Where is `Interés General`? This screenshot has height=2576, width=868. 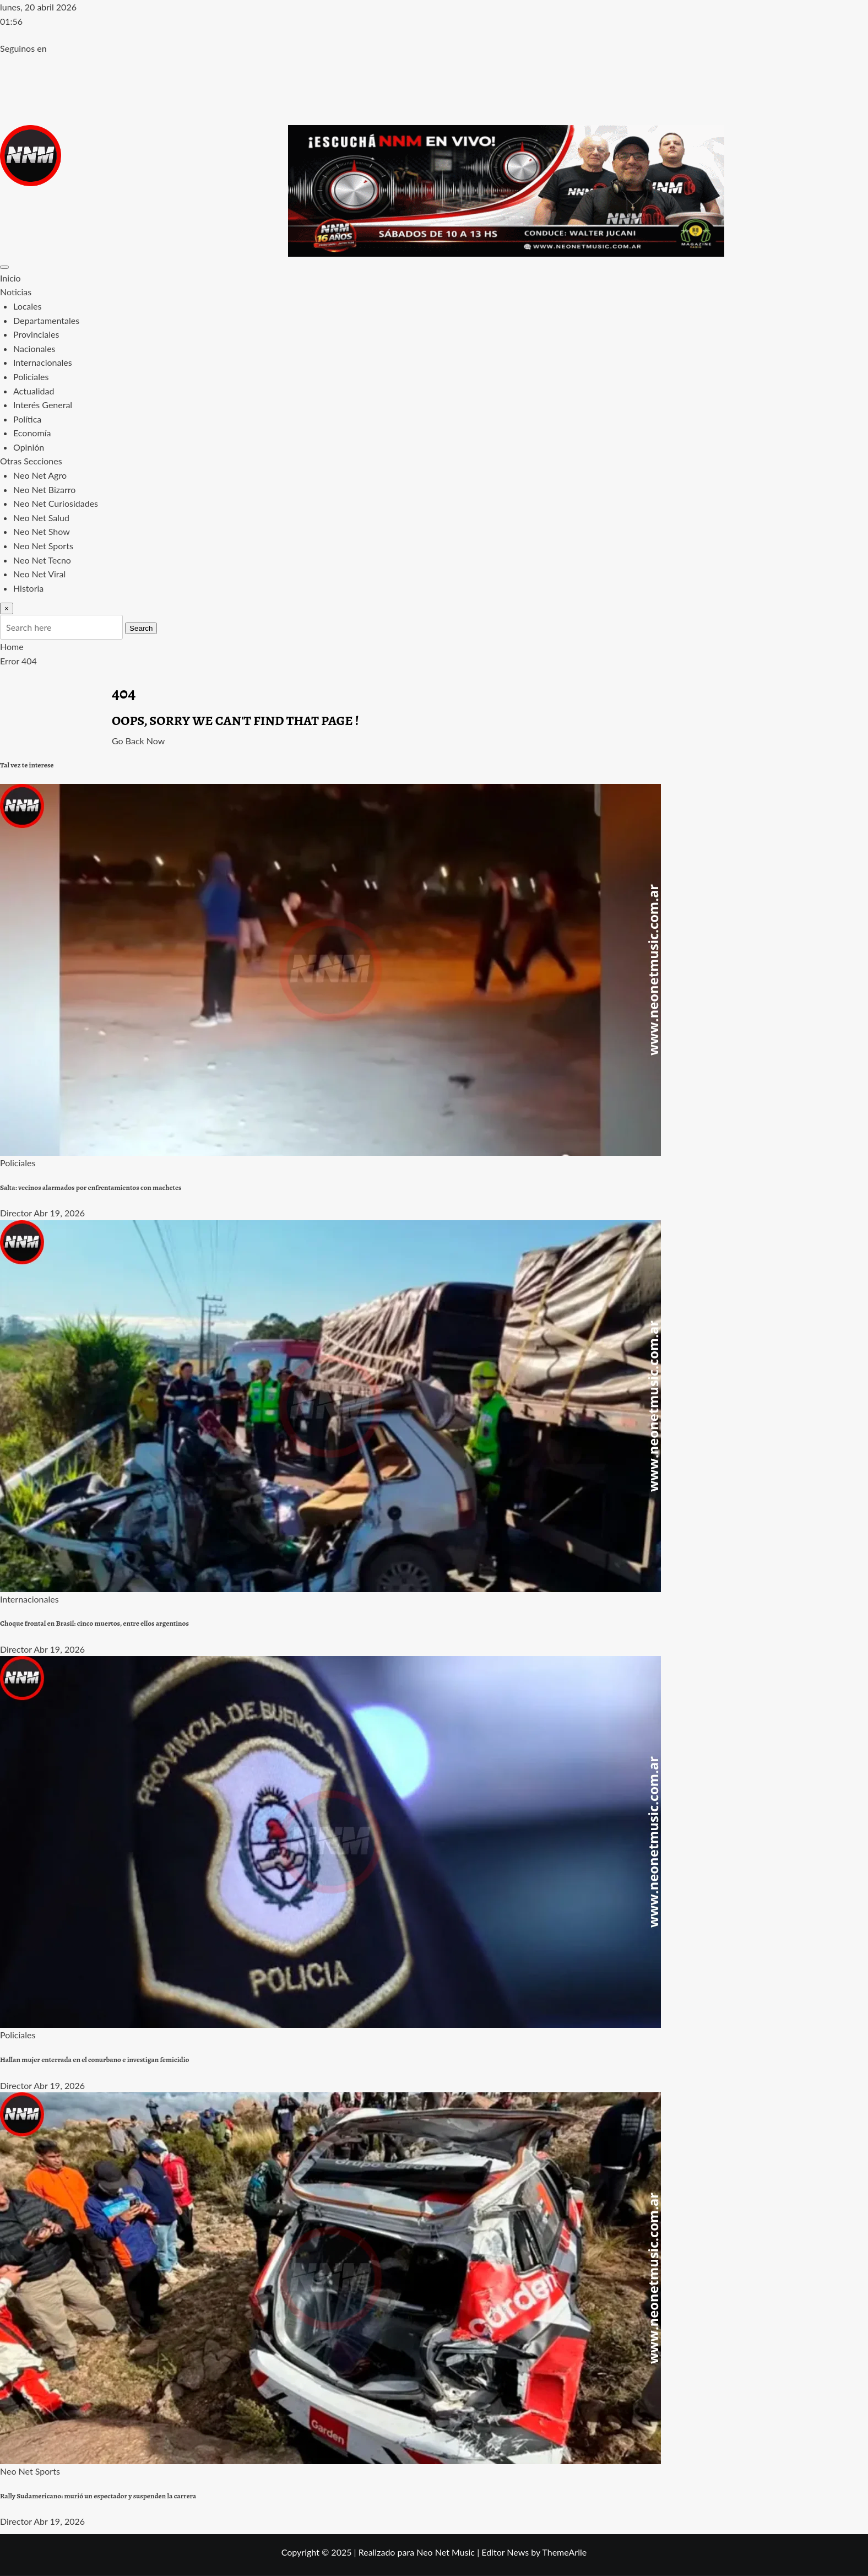 Interés General is located at coordinates (42, 404).